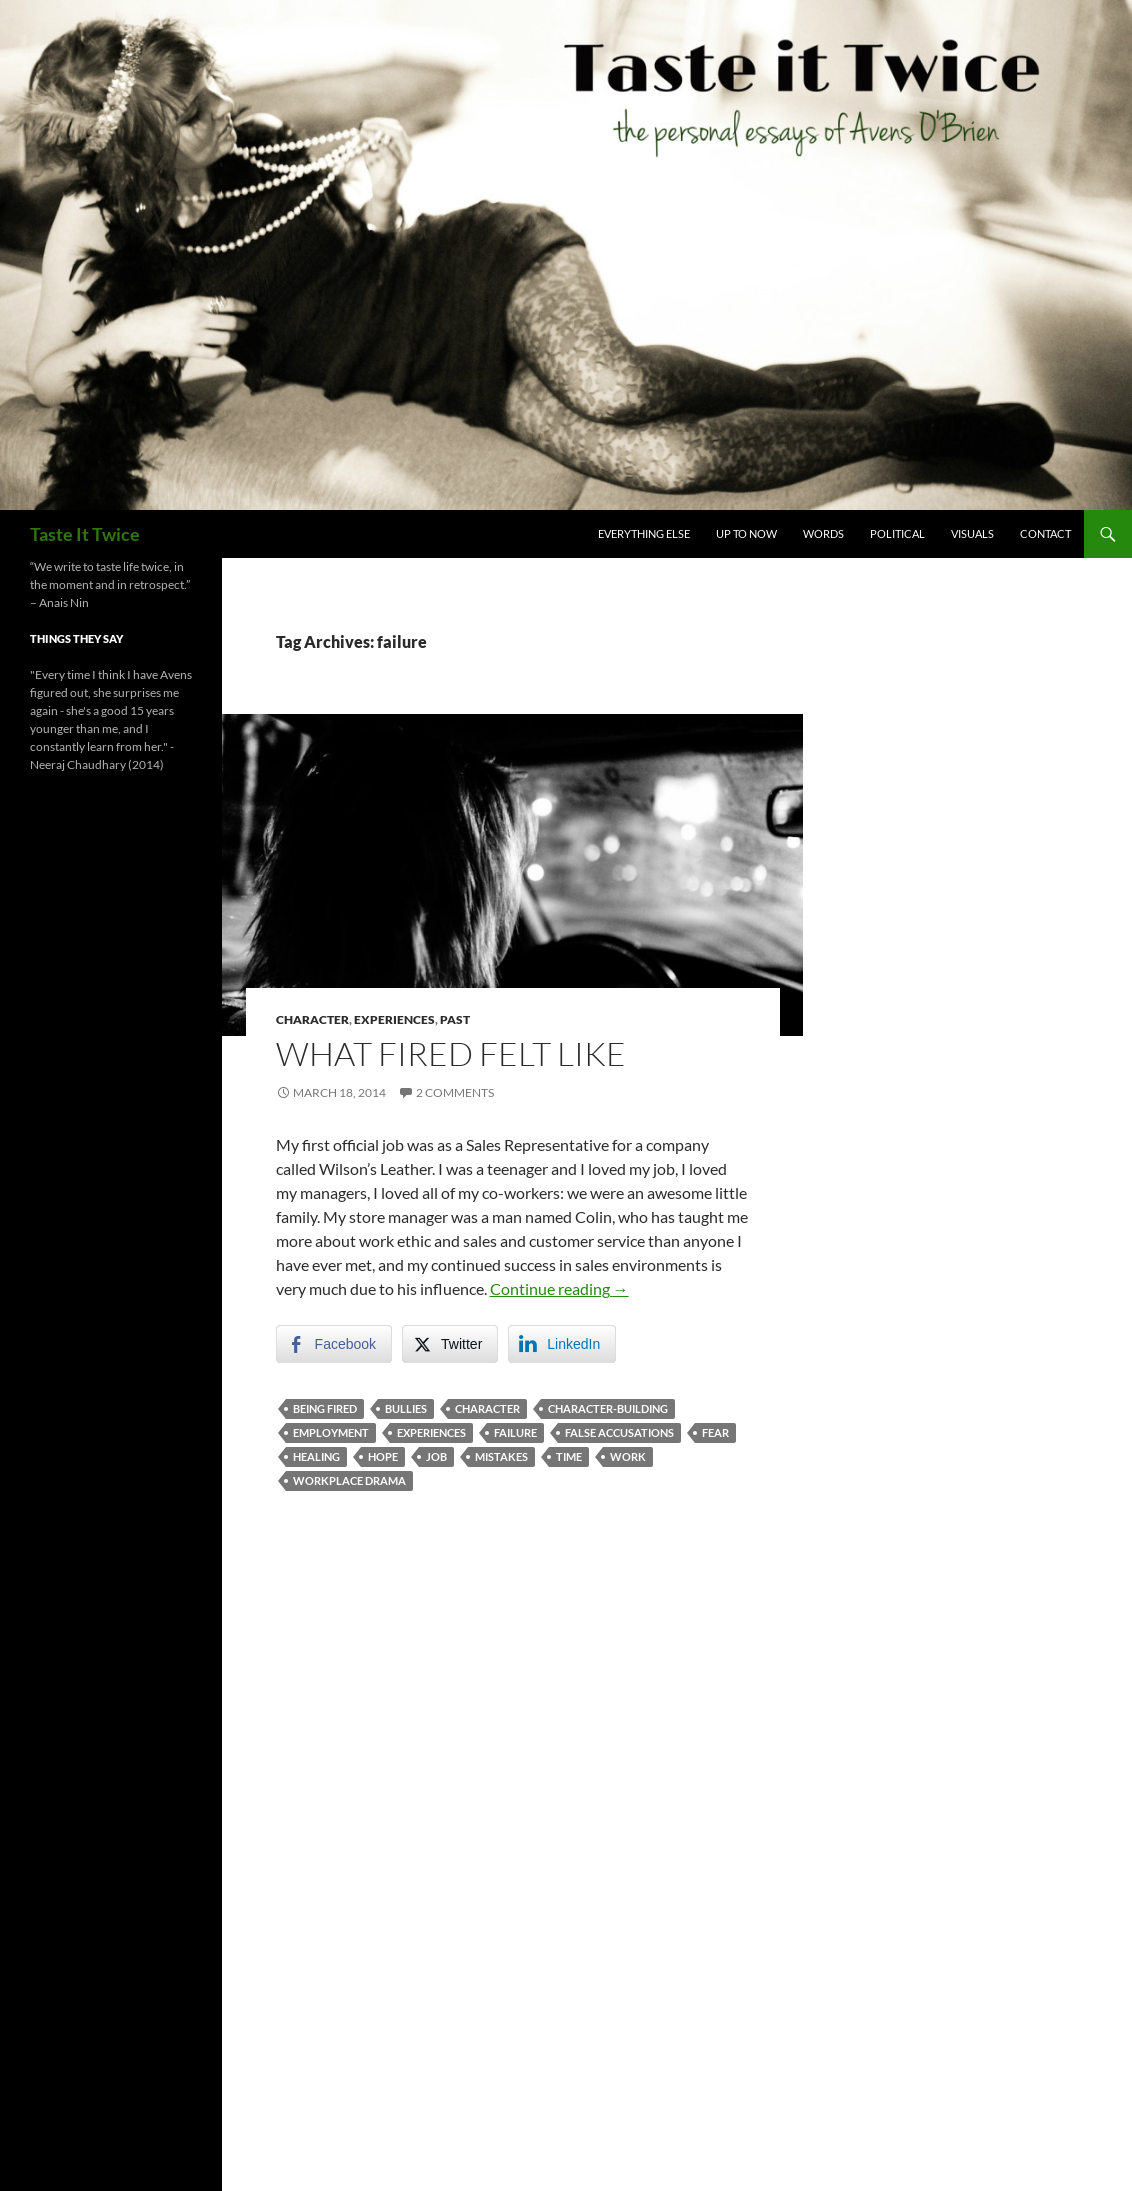 This screenshot has width=1132, height=2191. What do you see at coordinates (562, 1344) in the screenshot?
I see `[LinkedIn Share]` at bounding box center [562, 1344].